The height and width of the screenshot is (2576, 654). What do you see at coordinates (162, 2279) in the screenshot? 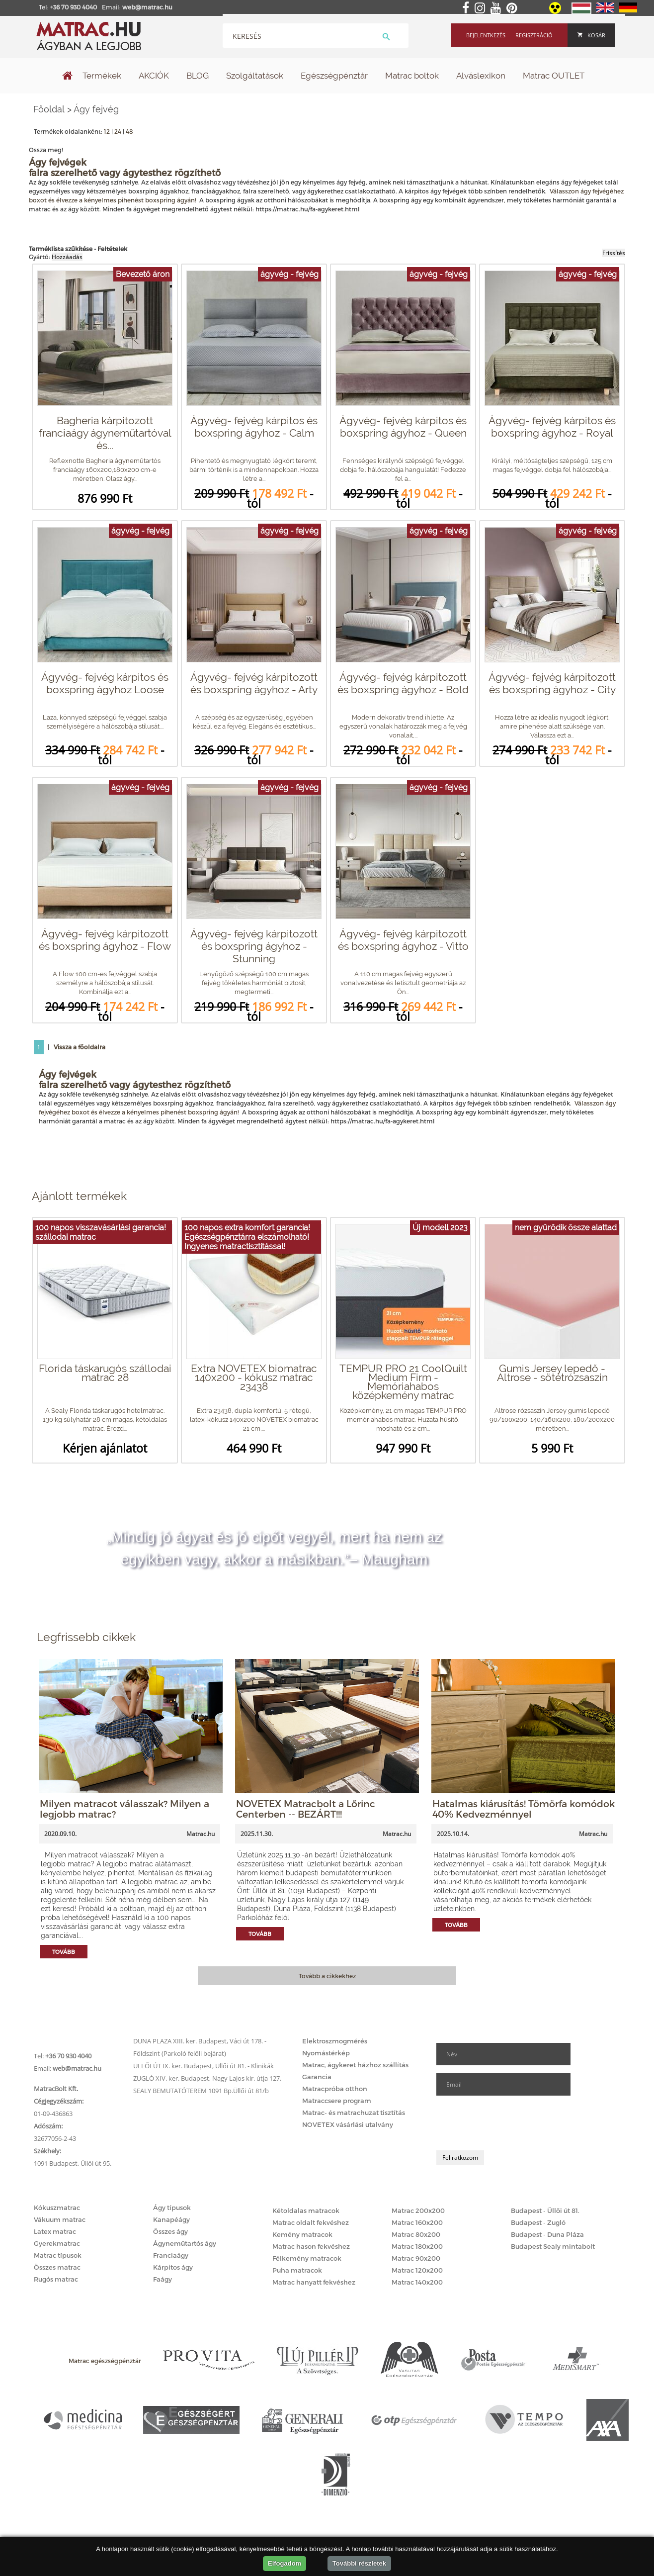
I see `Faágy` at bounding box center [162, 2279].